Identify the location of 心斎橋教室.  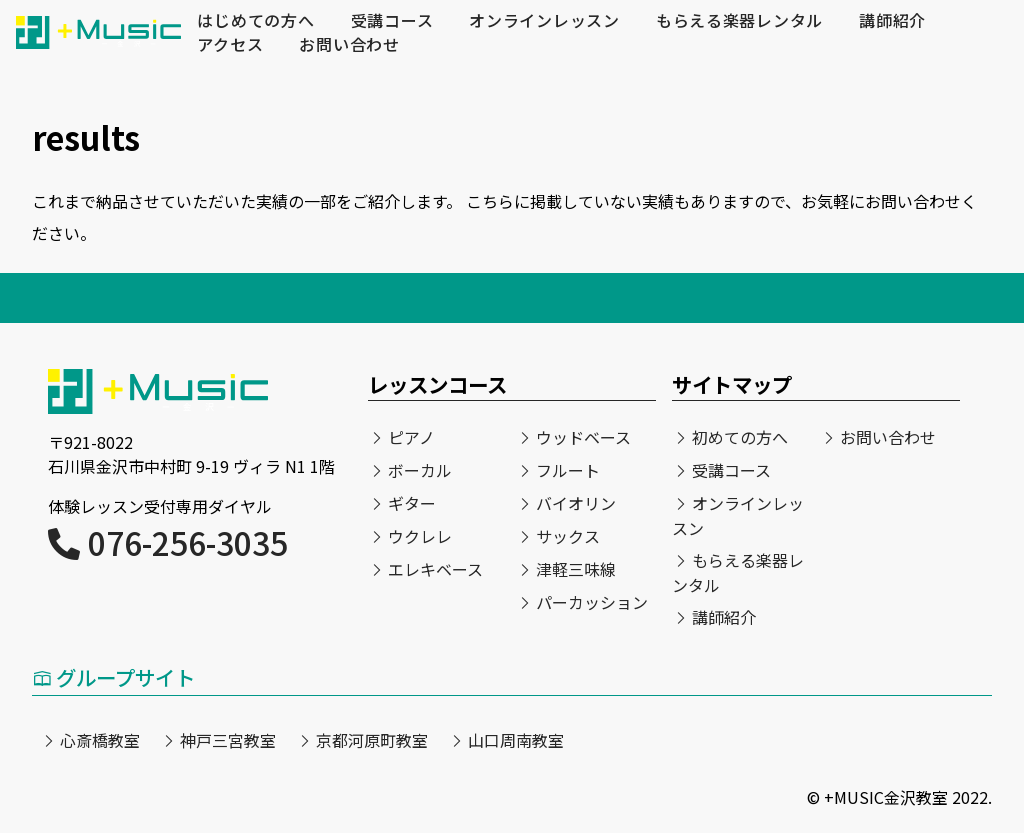
(100, 740).